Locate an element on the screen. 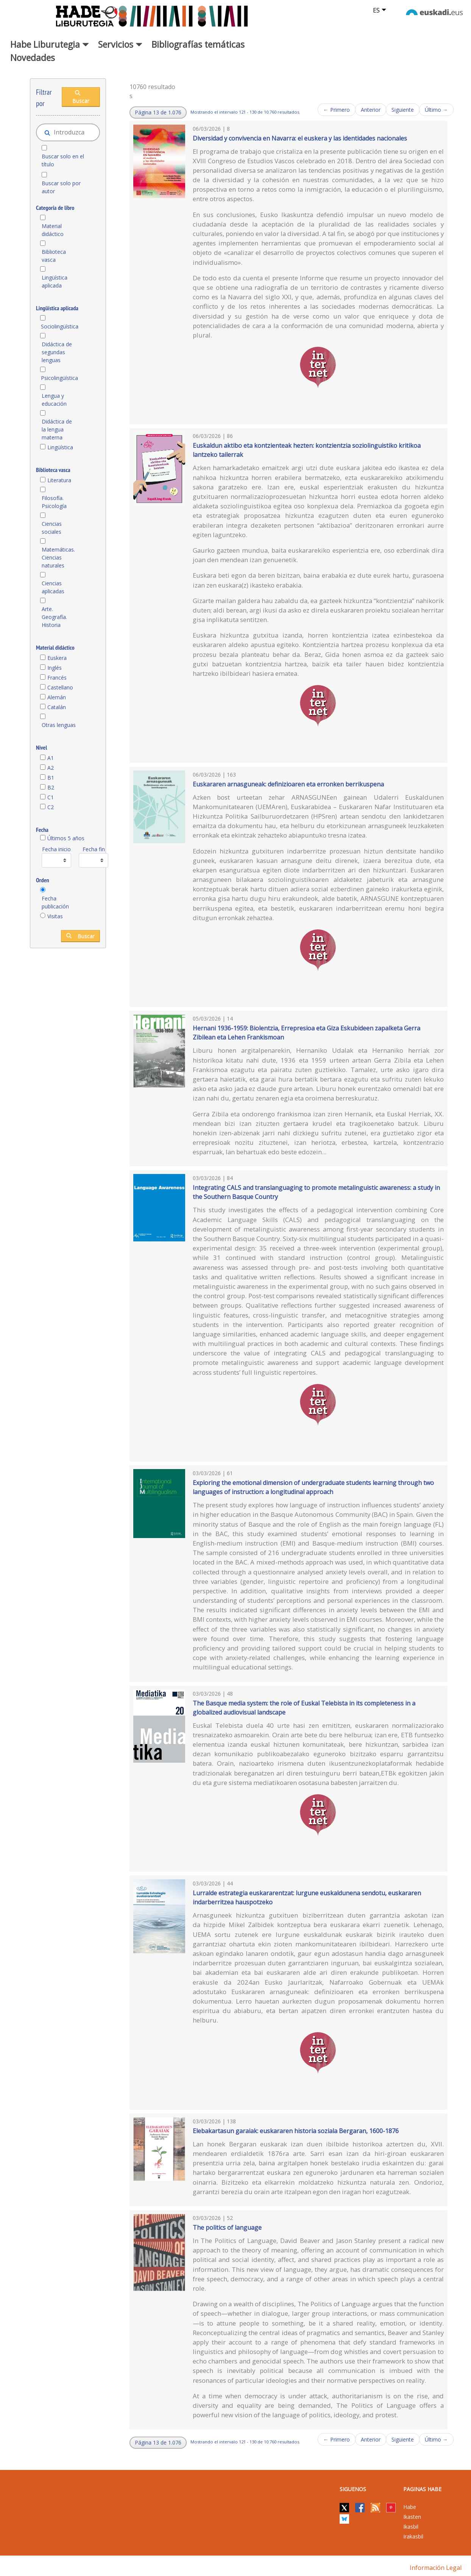 This screenshot has width=471, height=2576. The politics of language is located at coordinates (227, 2227).